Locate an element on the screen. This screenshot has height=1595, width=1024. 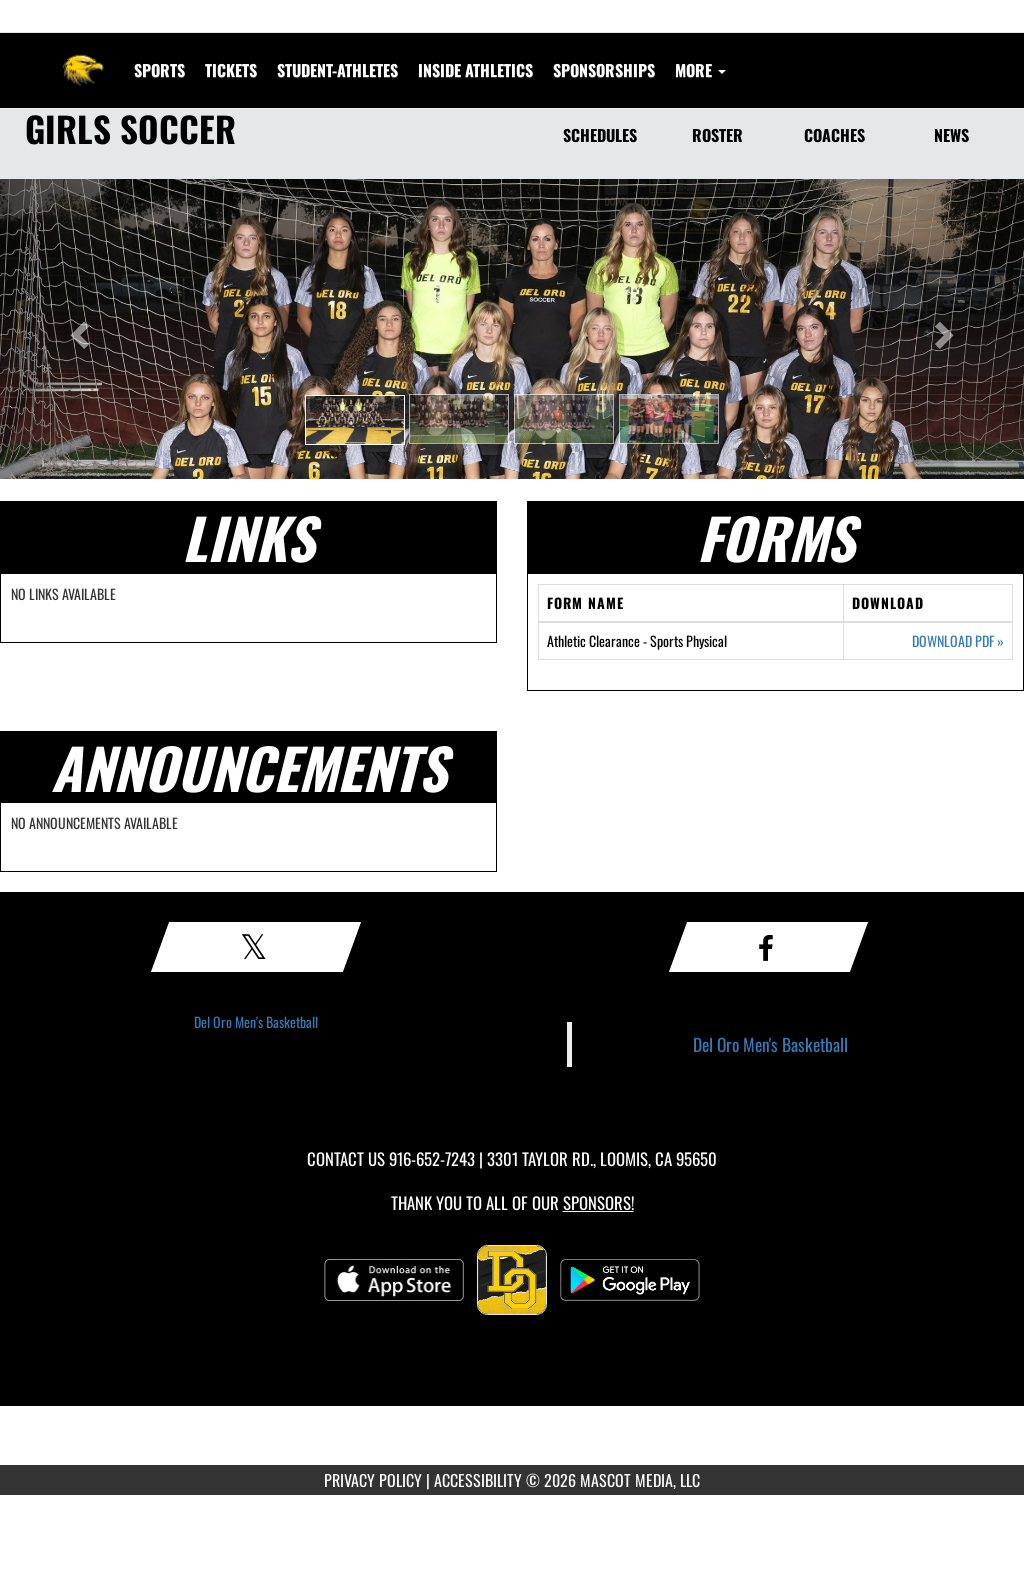
COACHES [Coaches] is located at coordinates (834, 135).